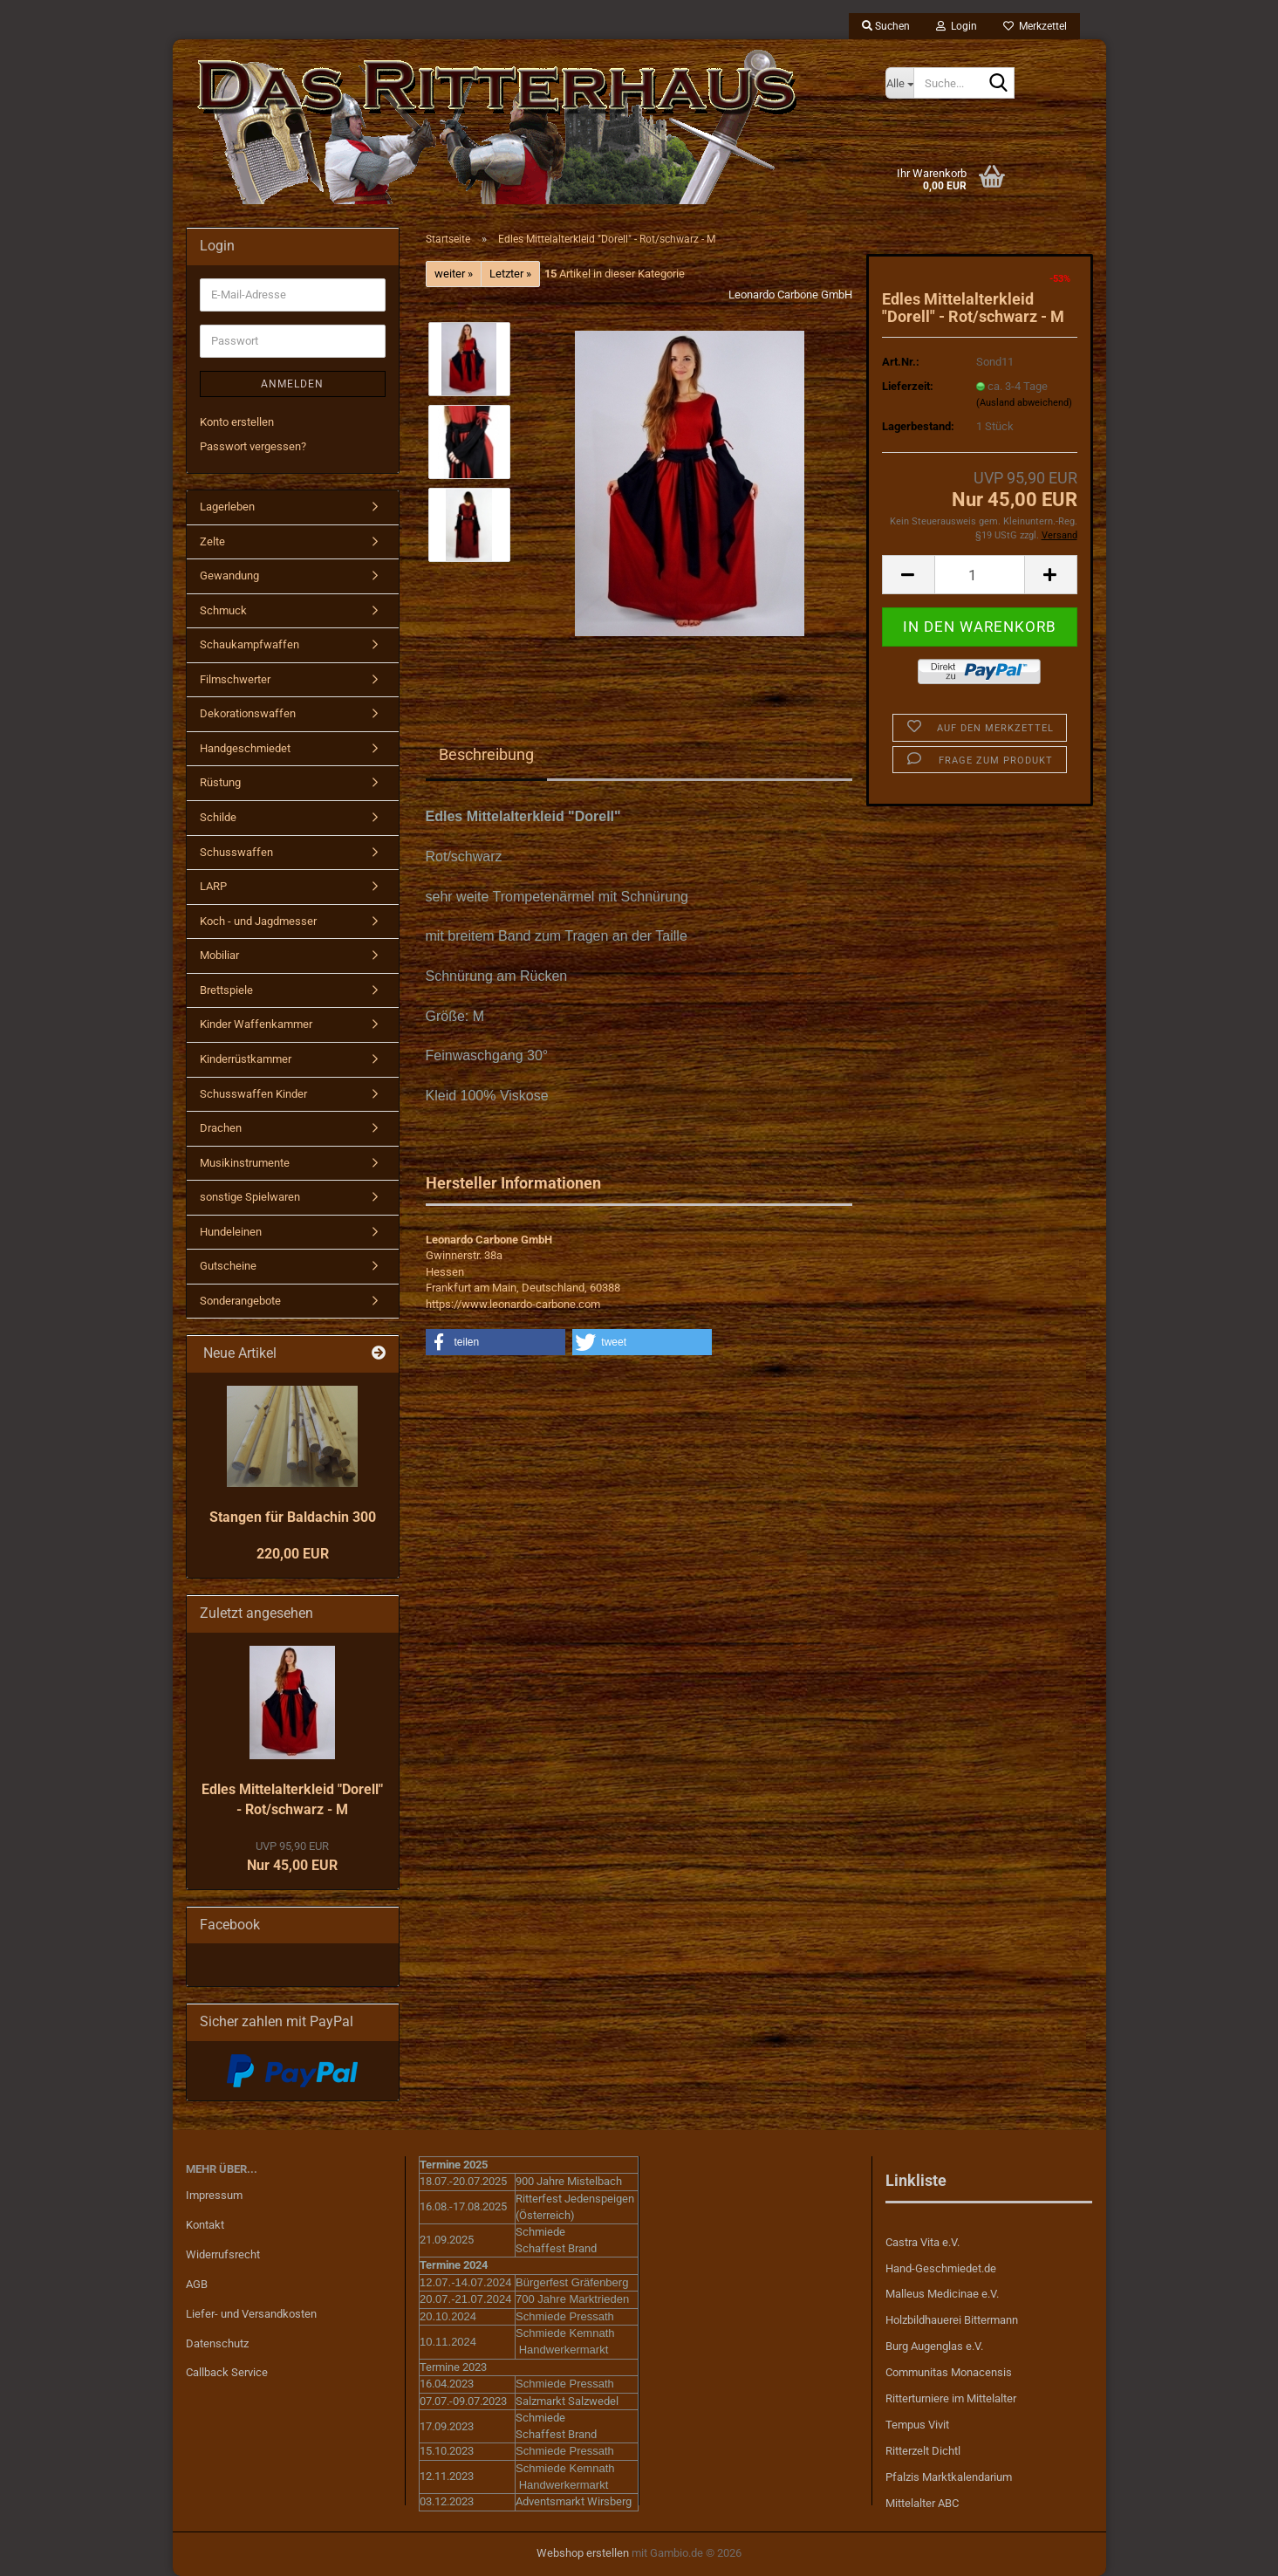  Describe the element at coordinates (292, 384) in the screenshot. I see `Anmelden` at that location.